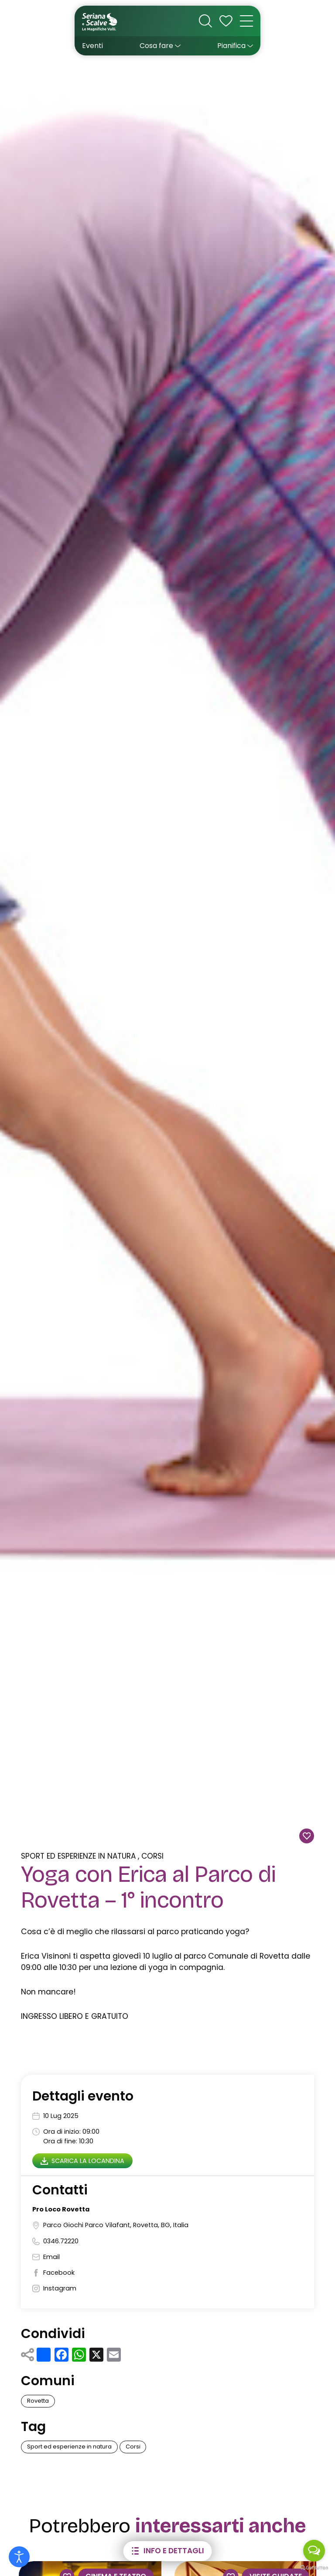 The height and width of the screenshot is (2576, 335). I want to click on [Go to GetButton.io website], so click(314, 2567).